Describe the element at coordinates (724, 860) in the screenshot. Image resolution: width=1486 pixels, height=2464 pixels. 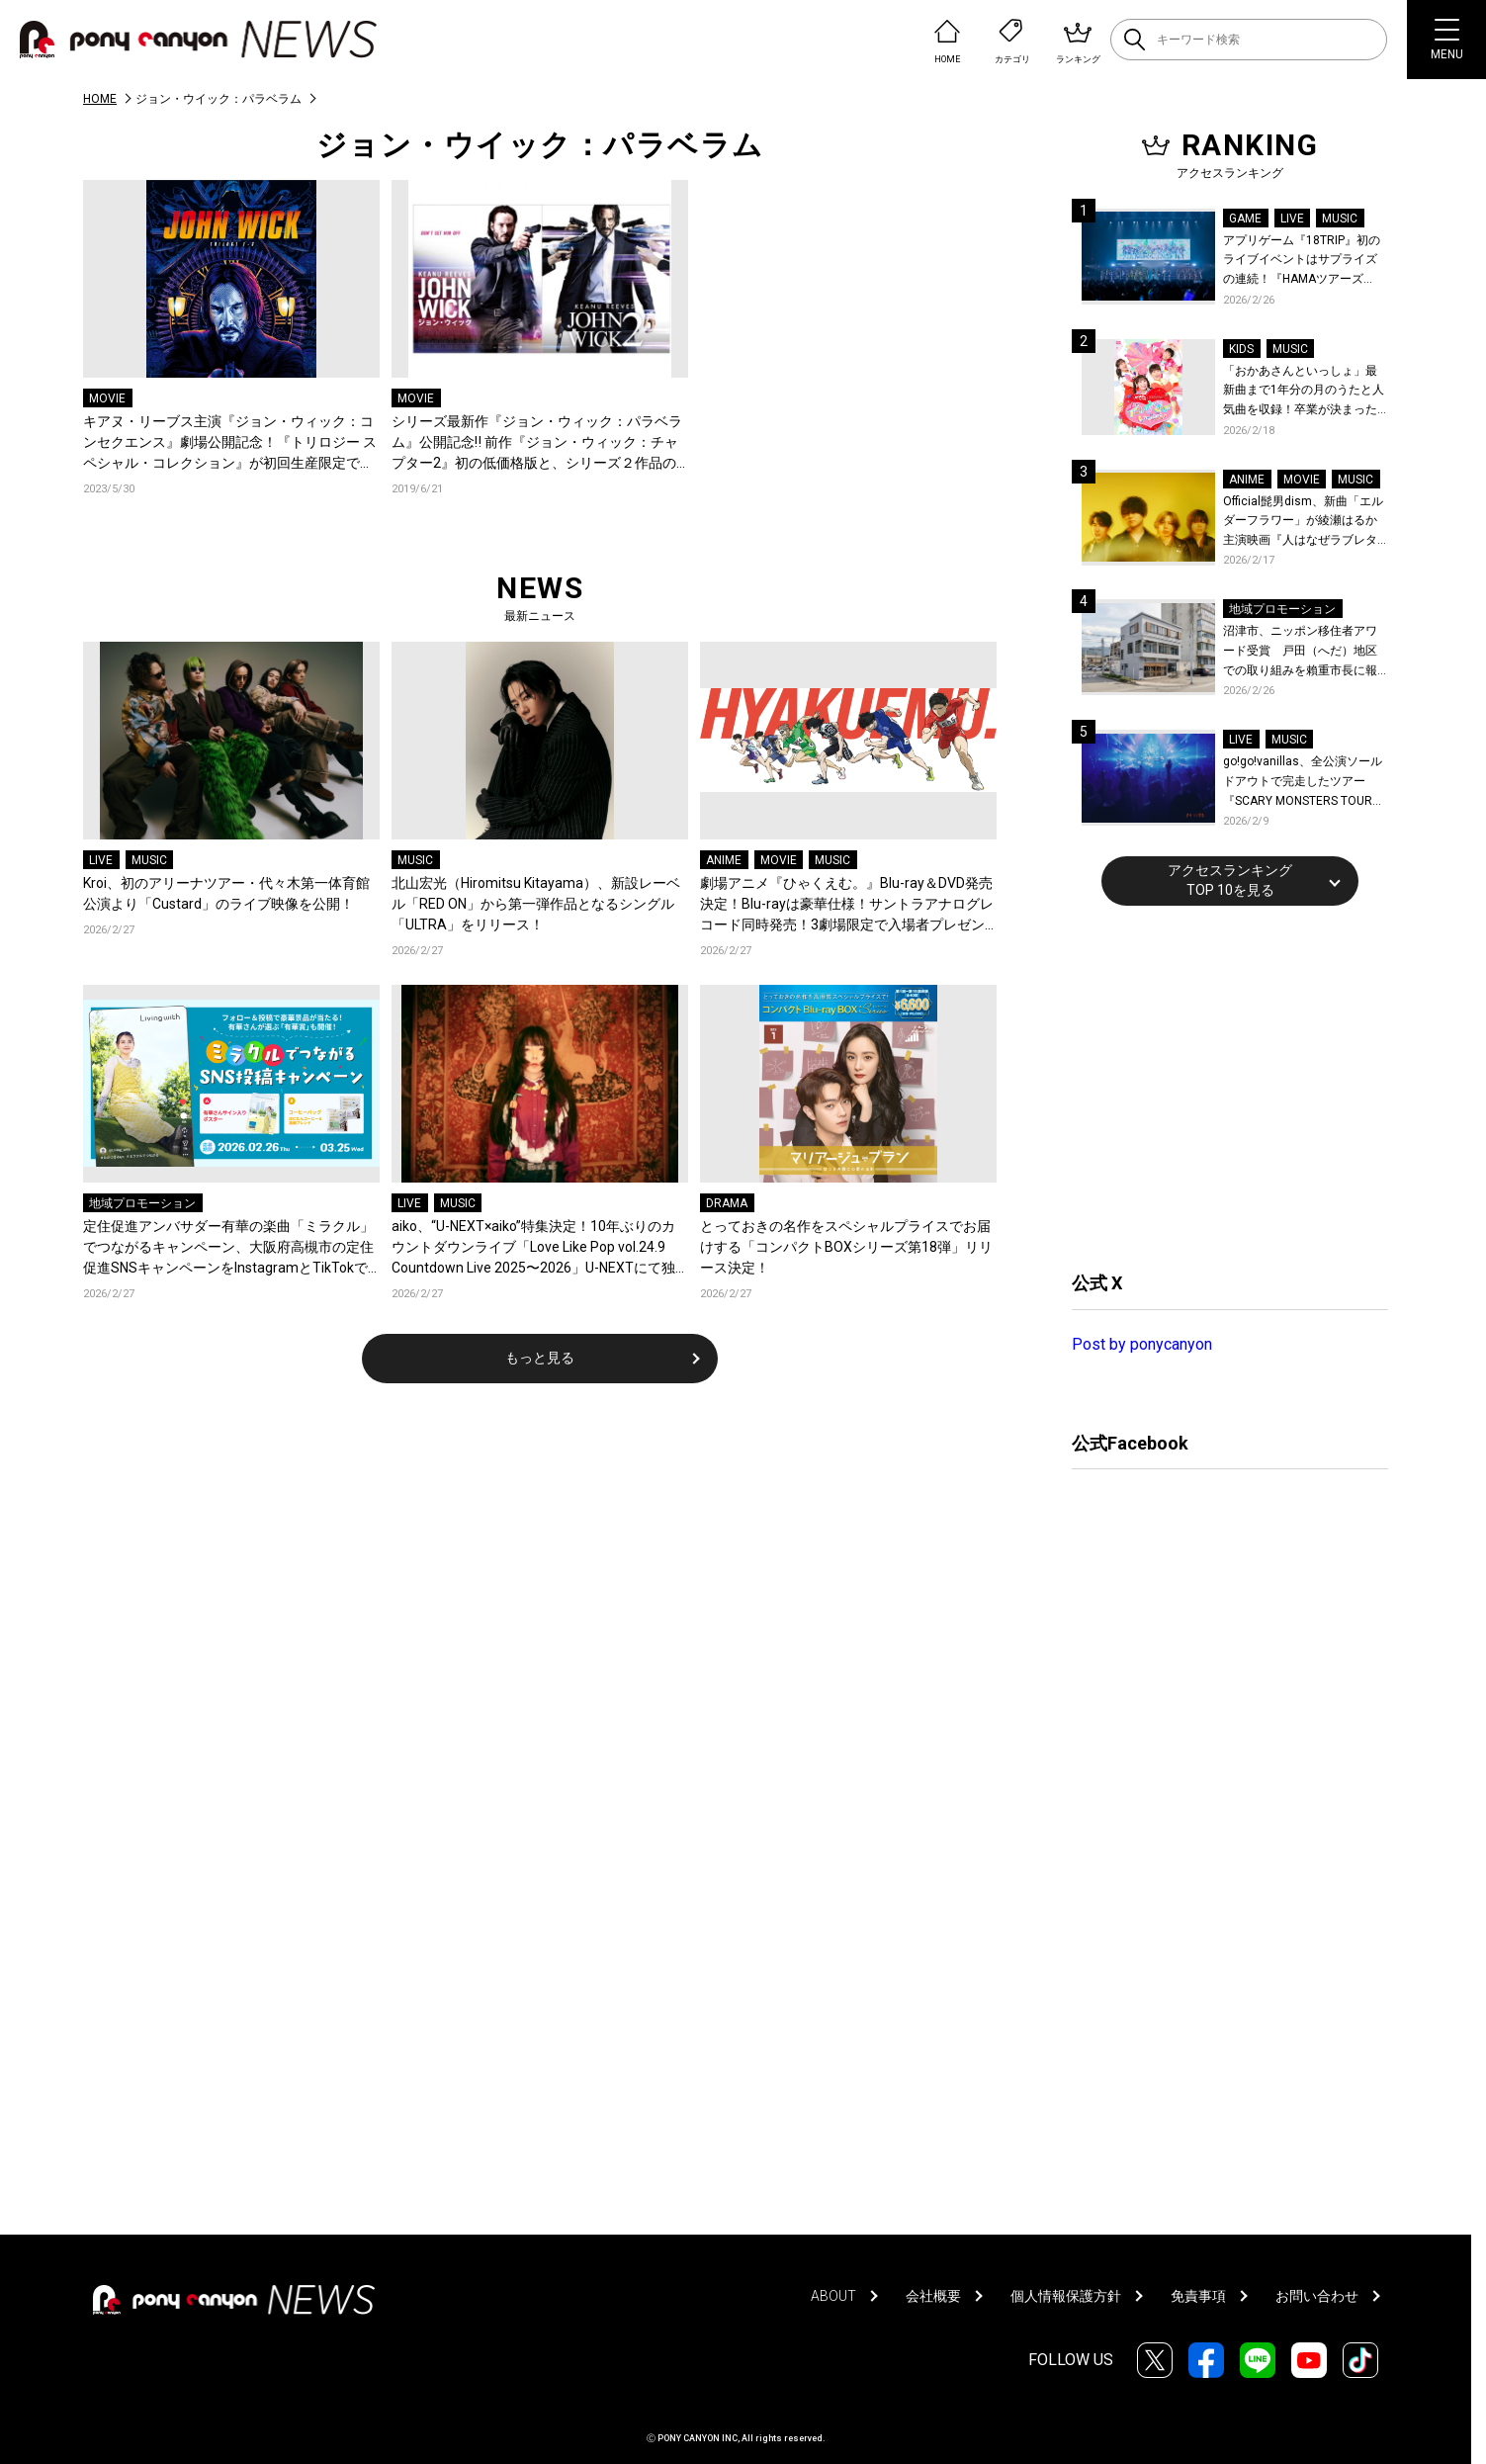
I see `ANIME` at that location.